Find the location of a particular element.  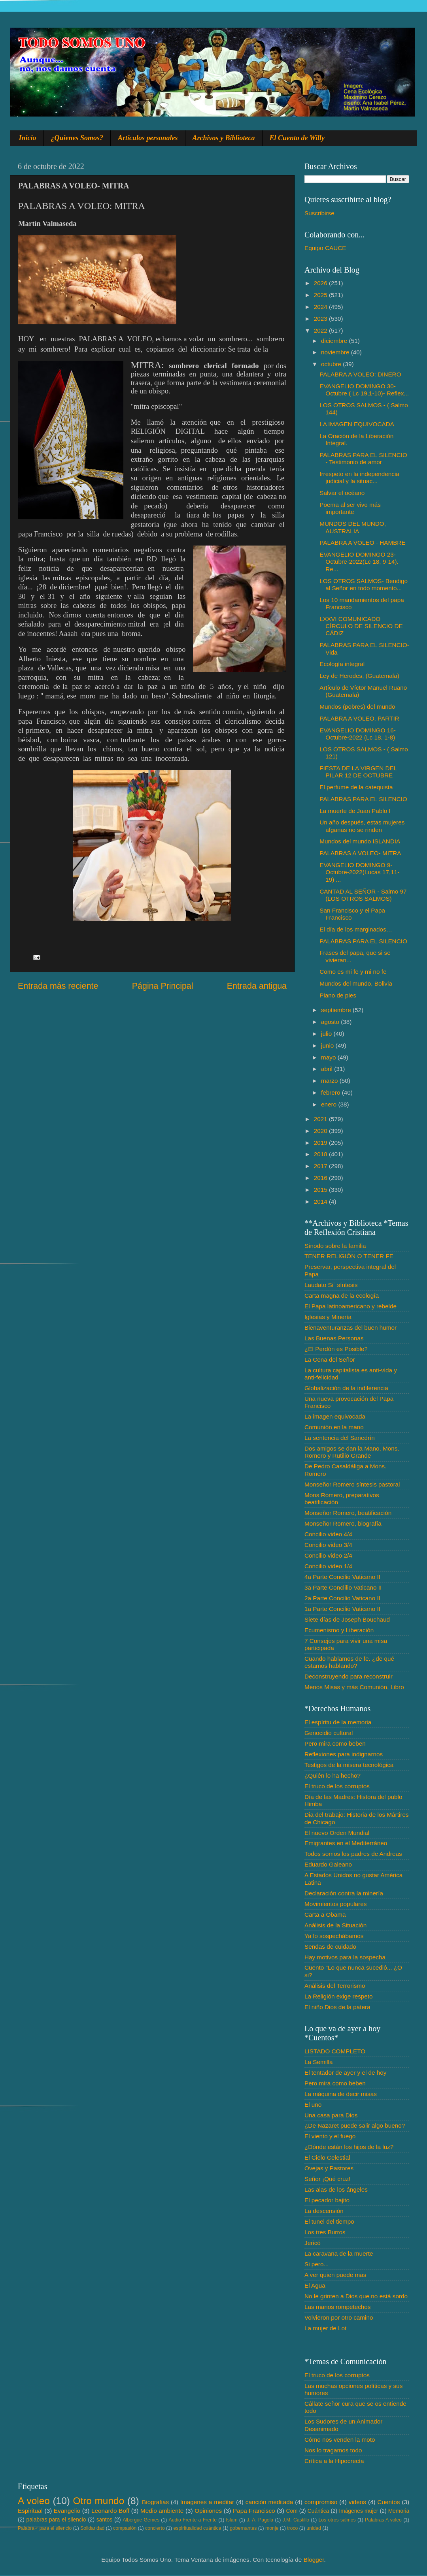

PALABRAS A VOLEO- MITRA is located at coordinates (360, 853).